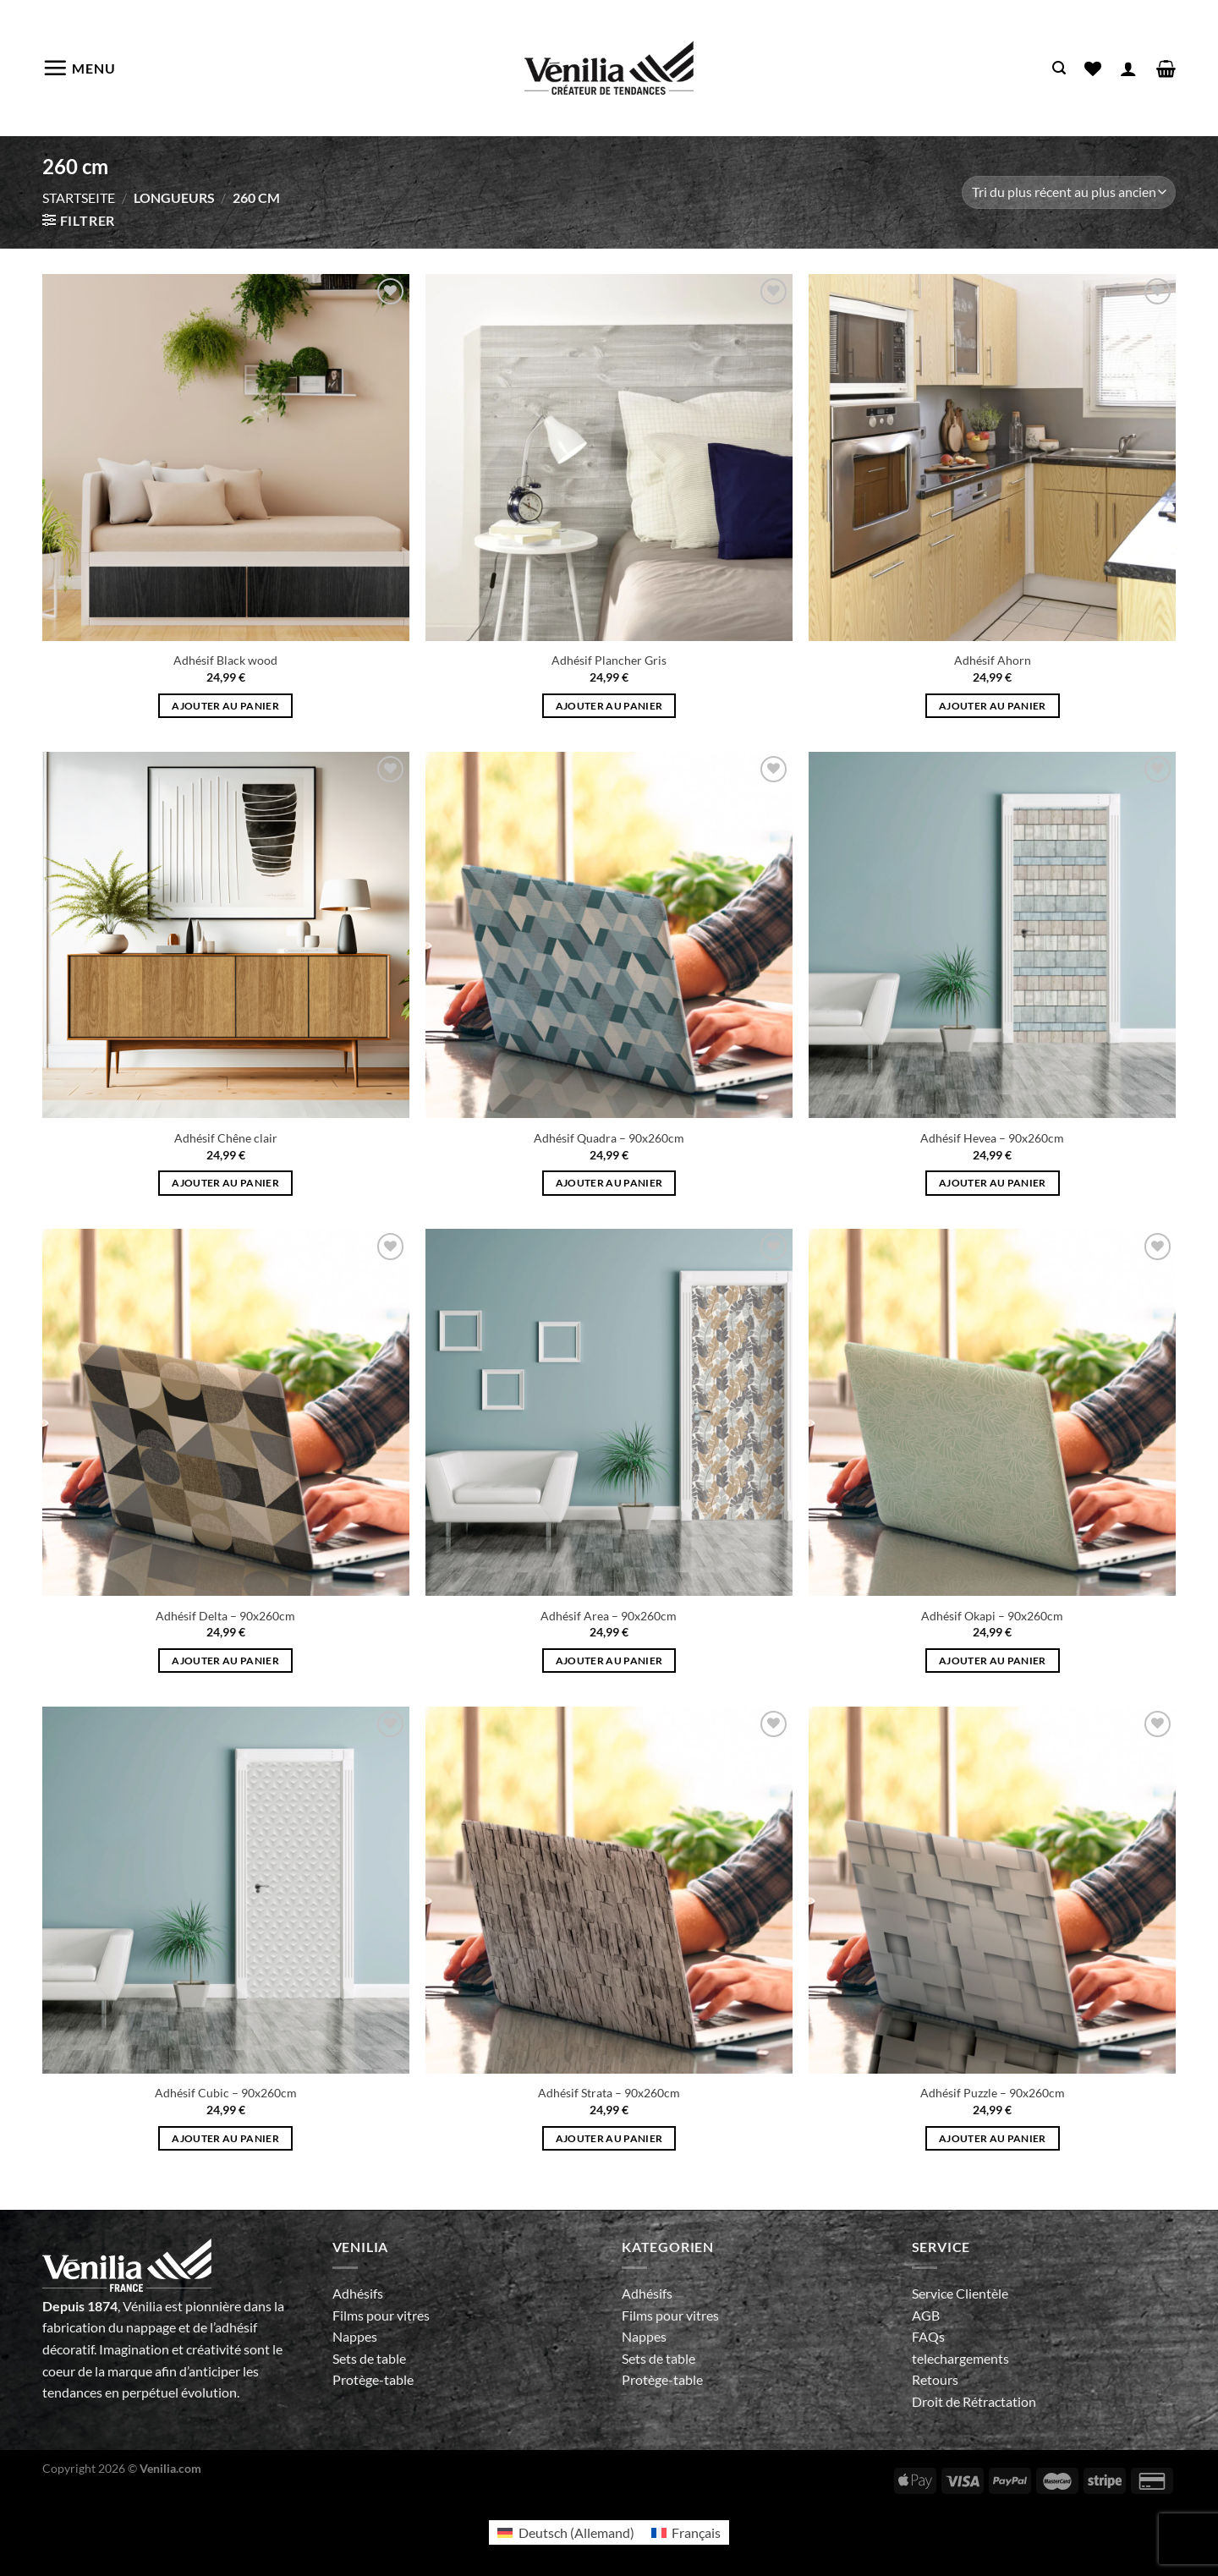 The width and height of the screenshot is (1218, 2576). What do you see at coordinates (992, 2138) in the screenshot?
I see `Ajouter au panier [Ajouter au panier : “Adhésif Puzzle - 90x260cm”]` at bounding box center [992, 2138].